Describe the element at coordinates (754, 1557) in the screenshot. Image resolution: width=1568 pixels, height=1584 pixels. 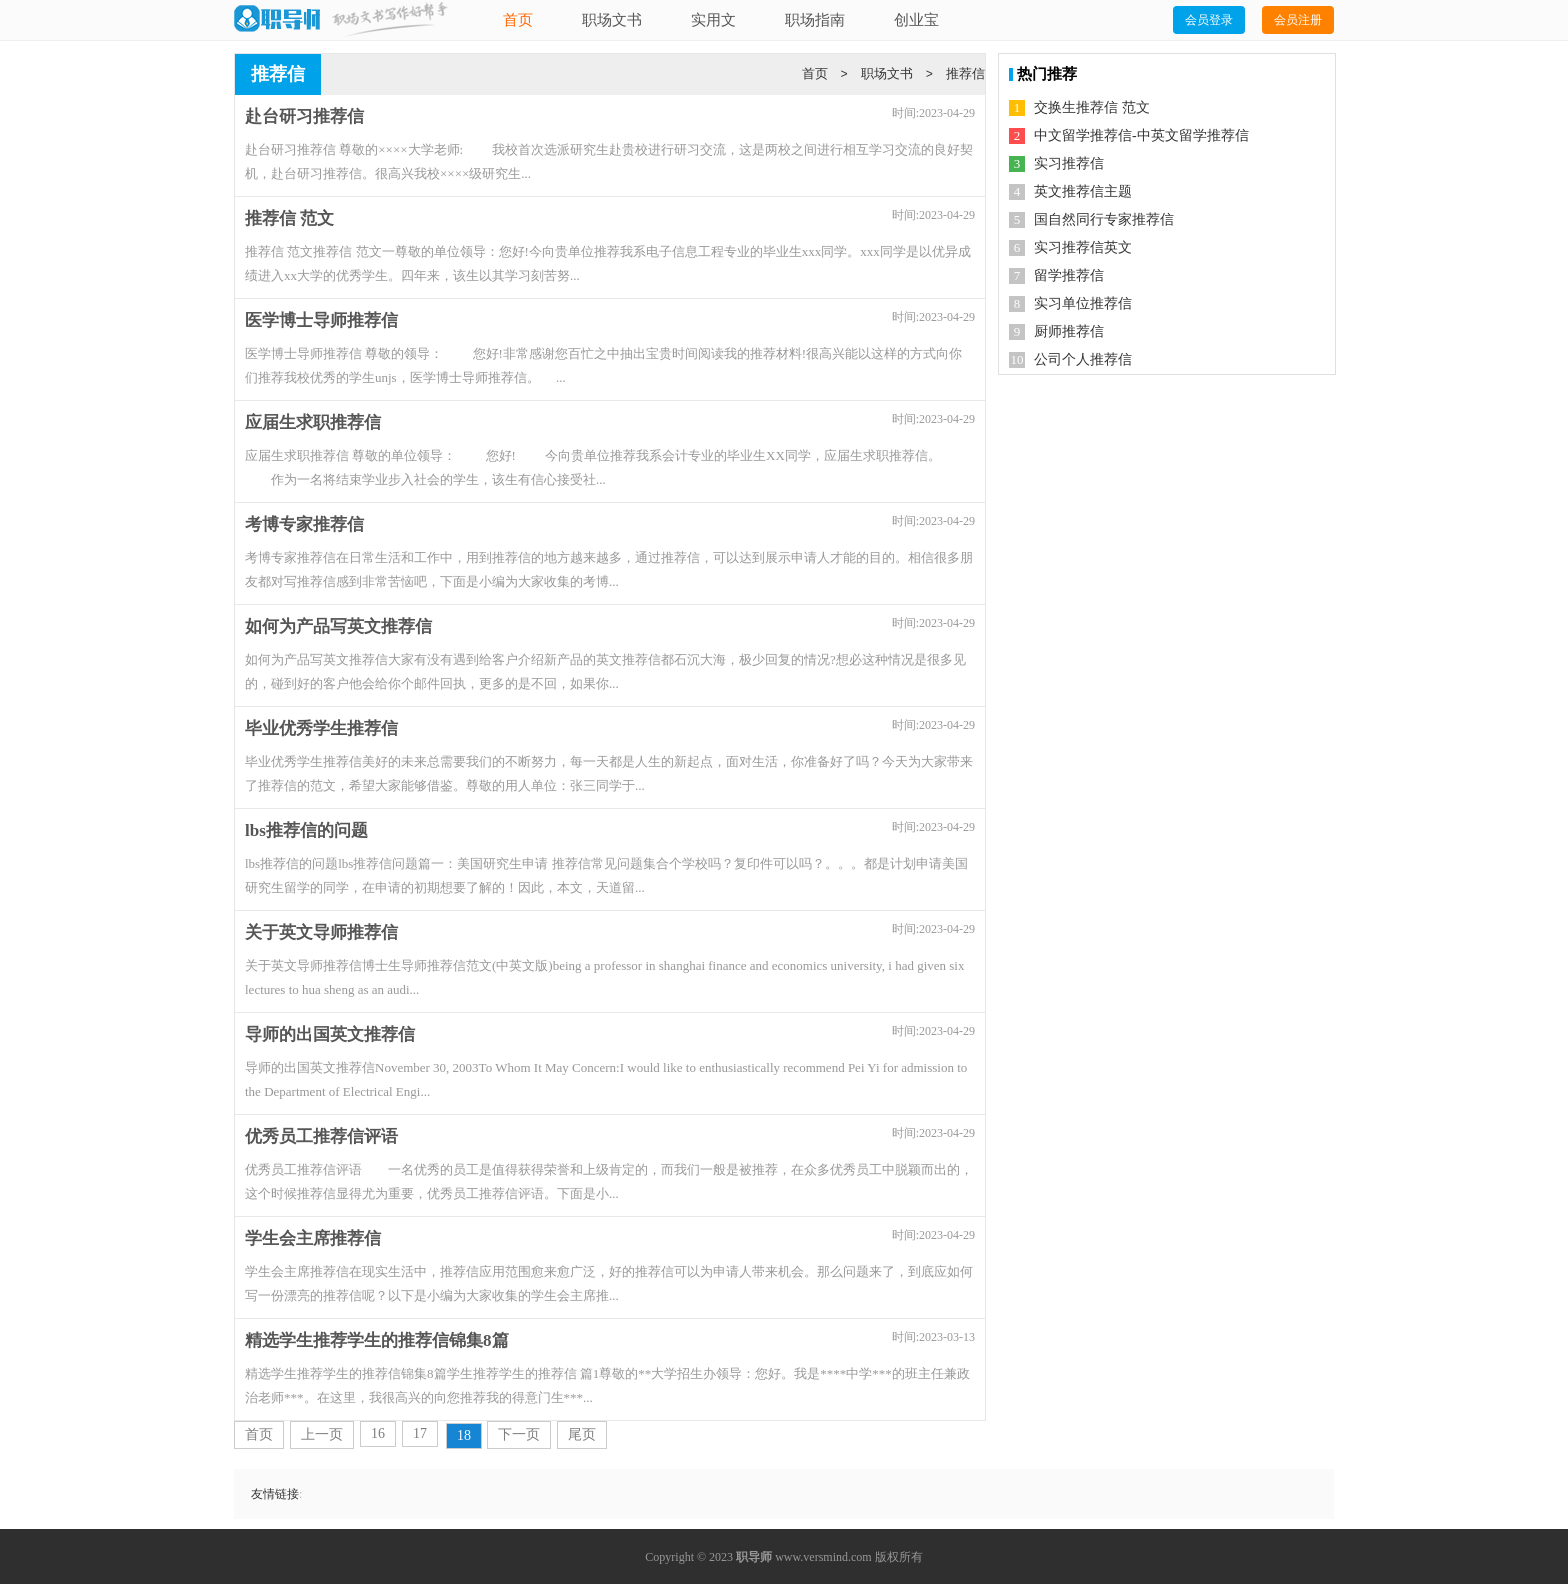
I see `职导师` at that location.